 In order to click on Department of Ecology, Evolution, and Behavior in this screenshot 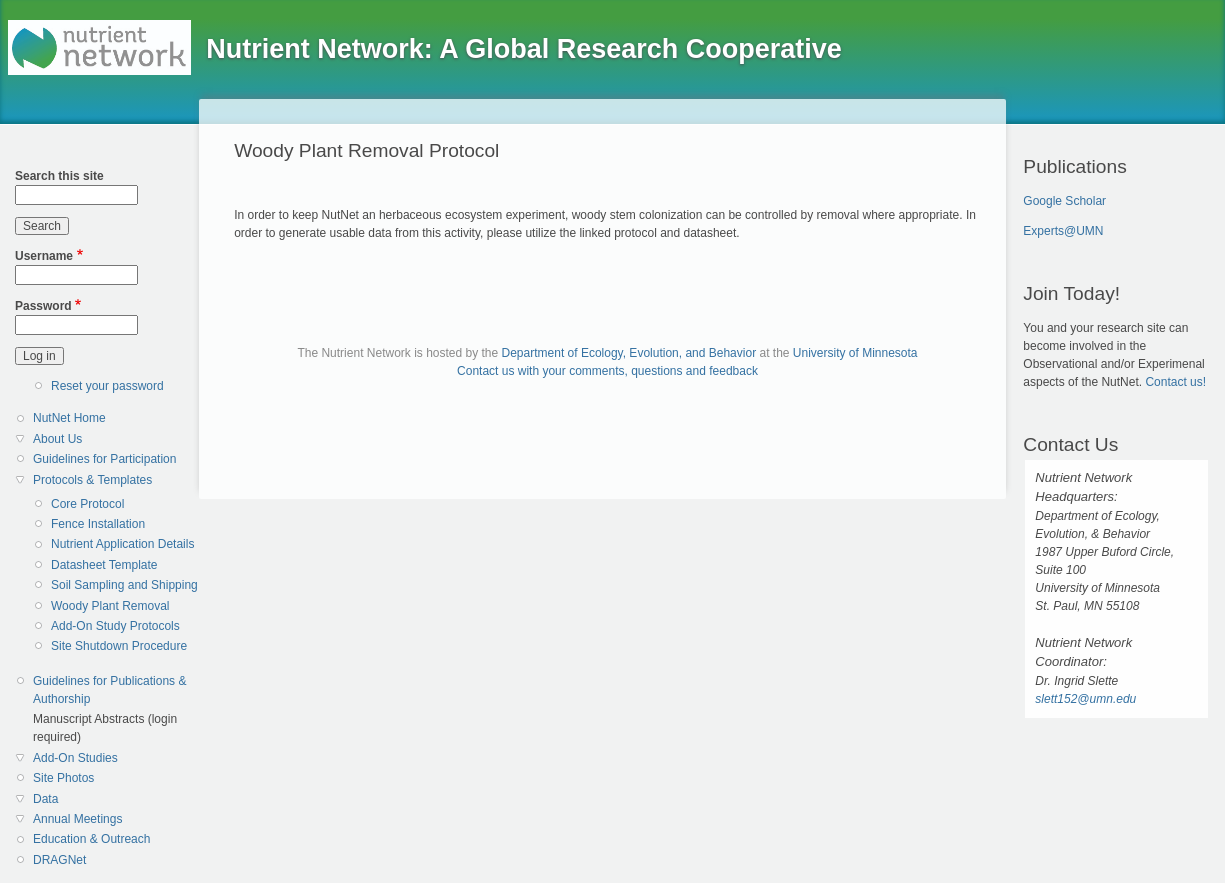, I will do `click(629, 353)`.